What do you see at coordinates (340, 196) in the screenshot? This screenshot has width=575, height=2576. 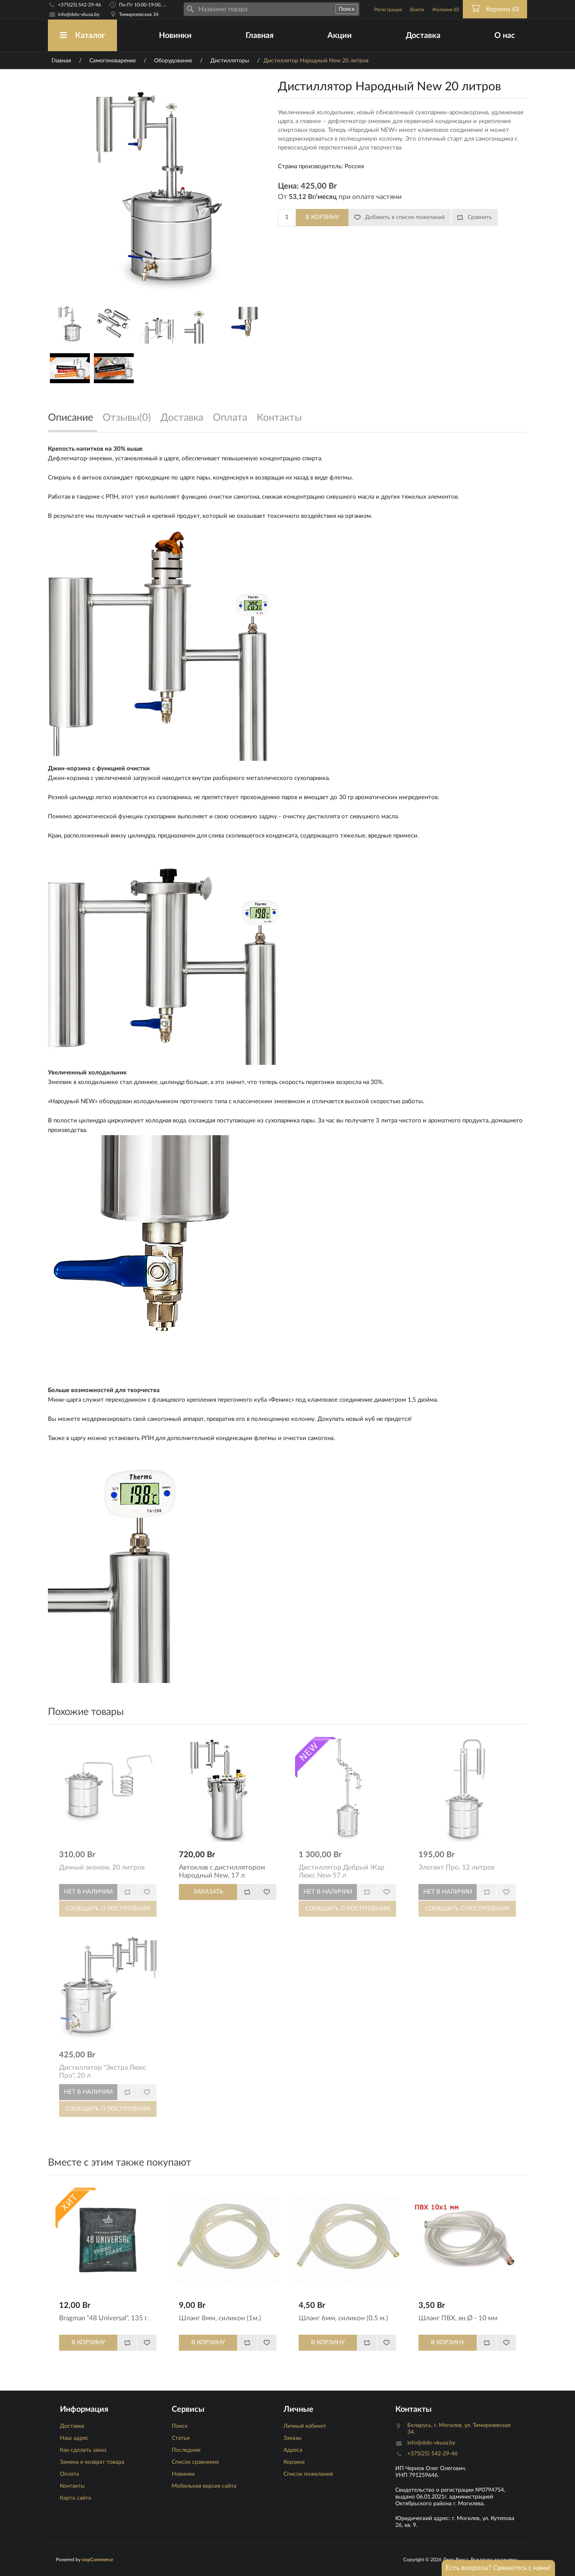 I see `От при оплате частями` at bounding box center [340, 196].